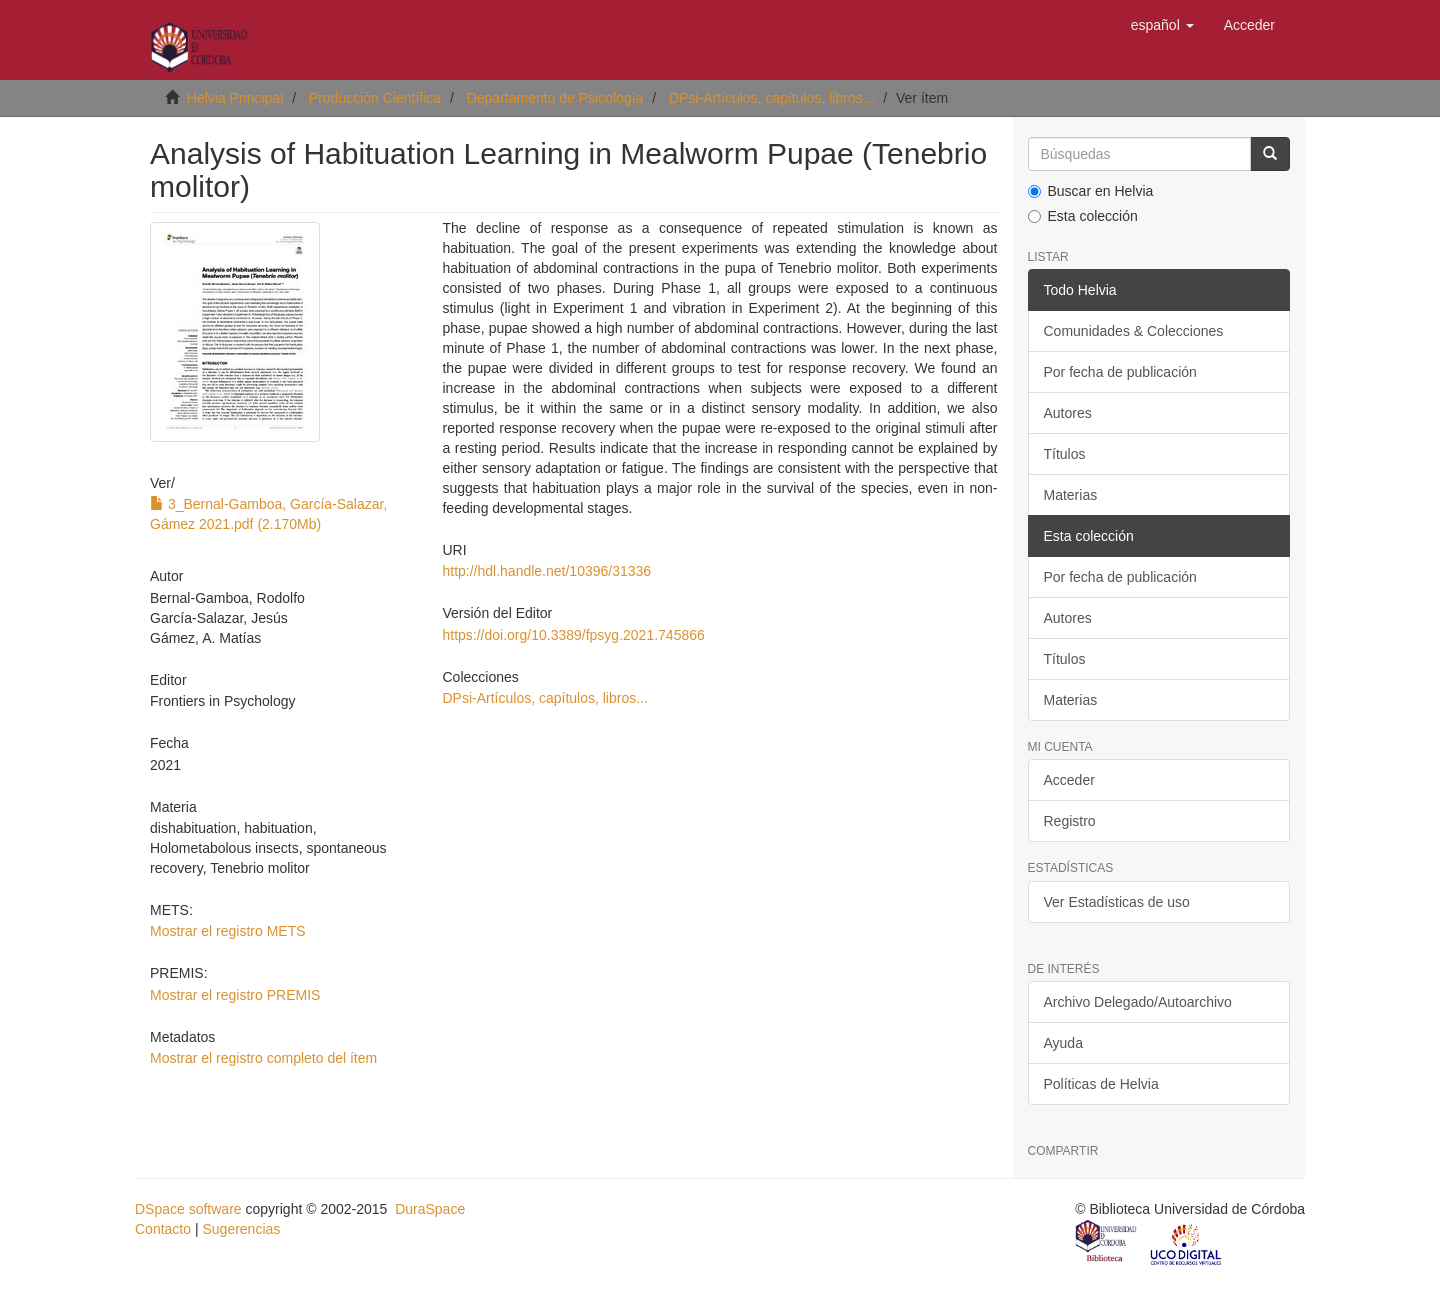 This screenshot has height=1302, width=1440. I want to click on Acceder, so click(1069, 780).